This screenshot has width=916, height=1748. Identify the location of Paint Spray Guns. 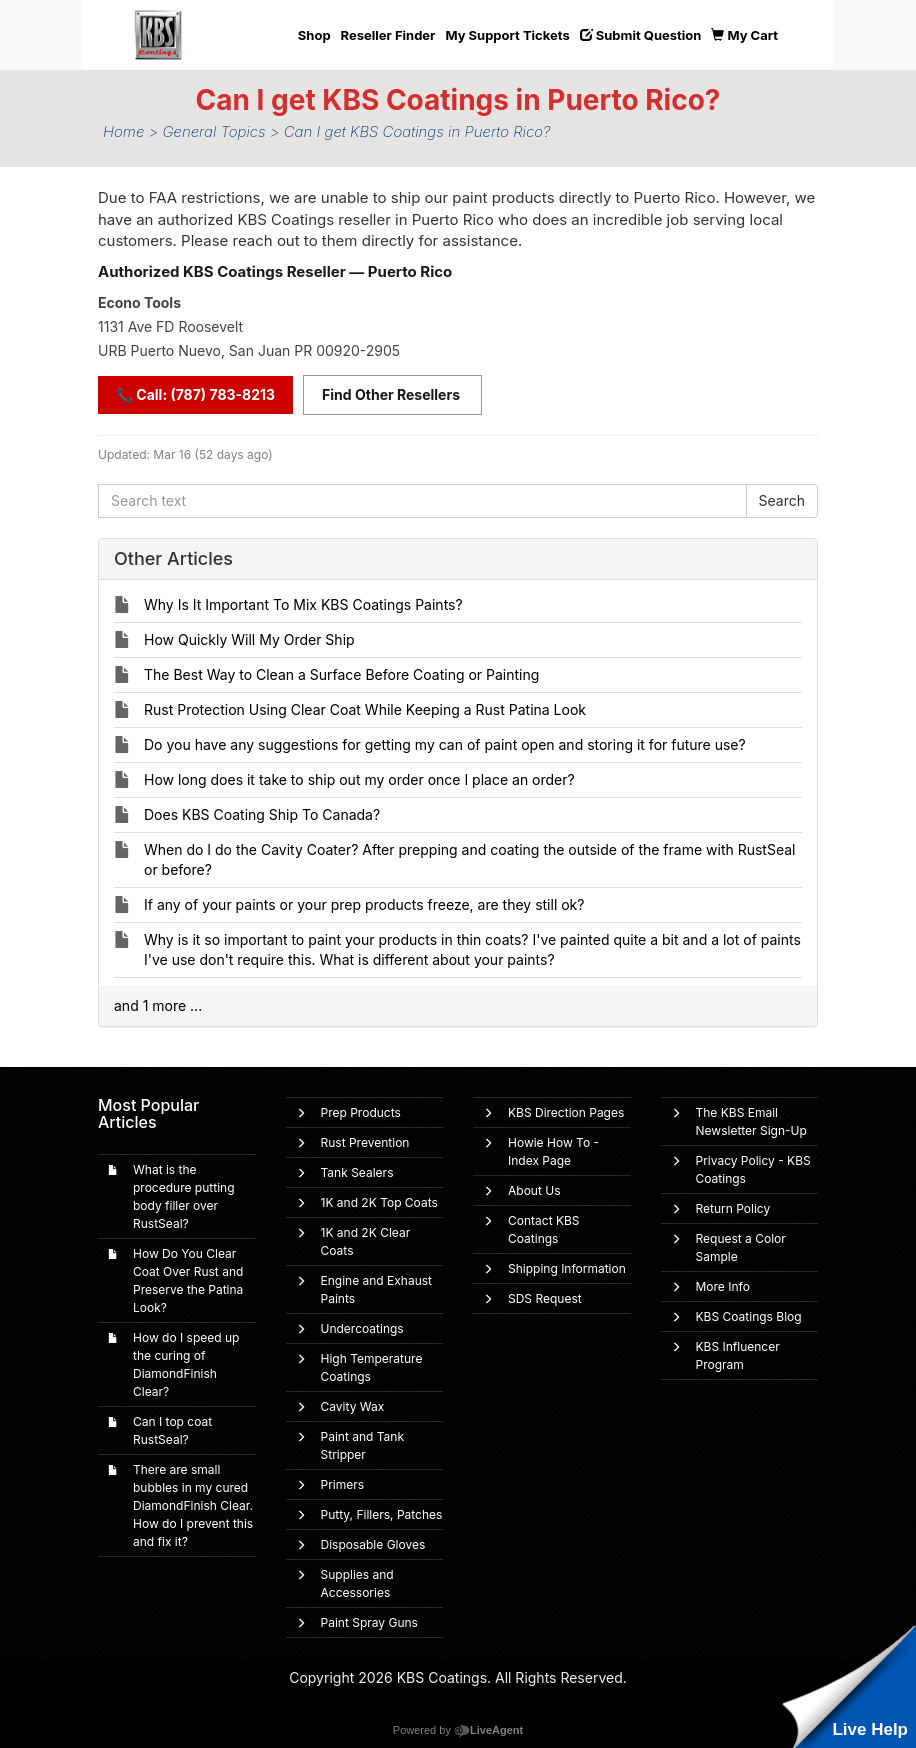
(369, 1622).